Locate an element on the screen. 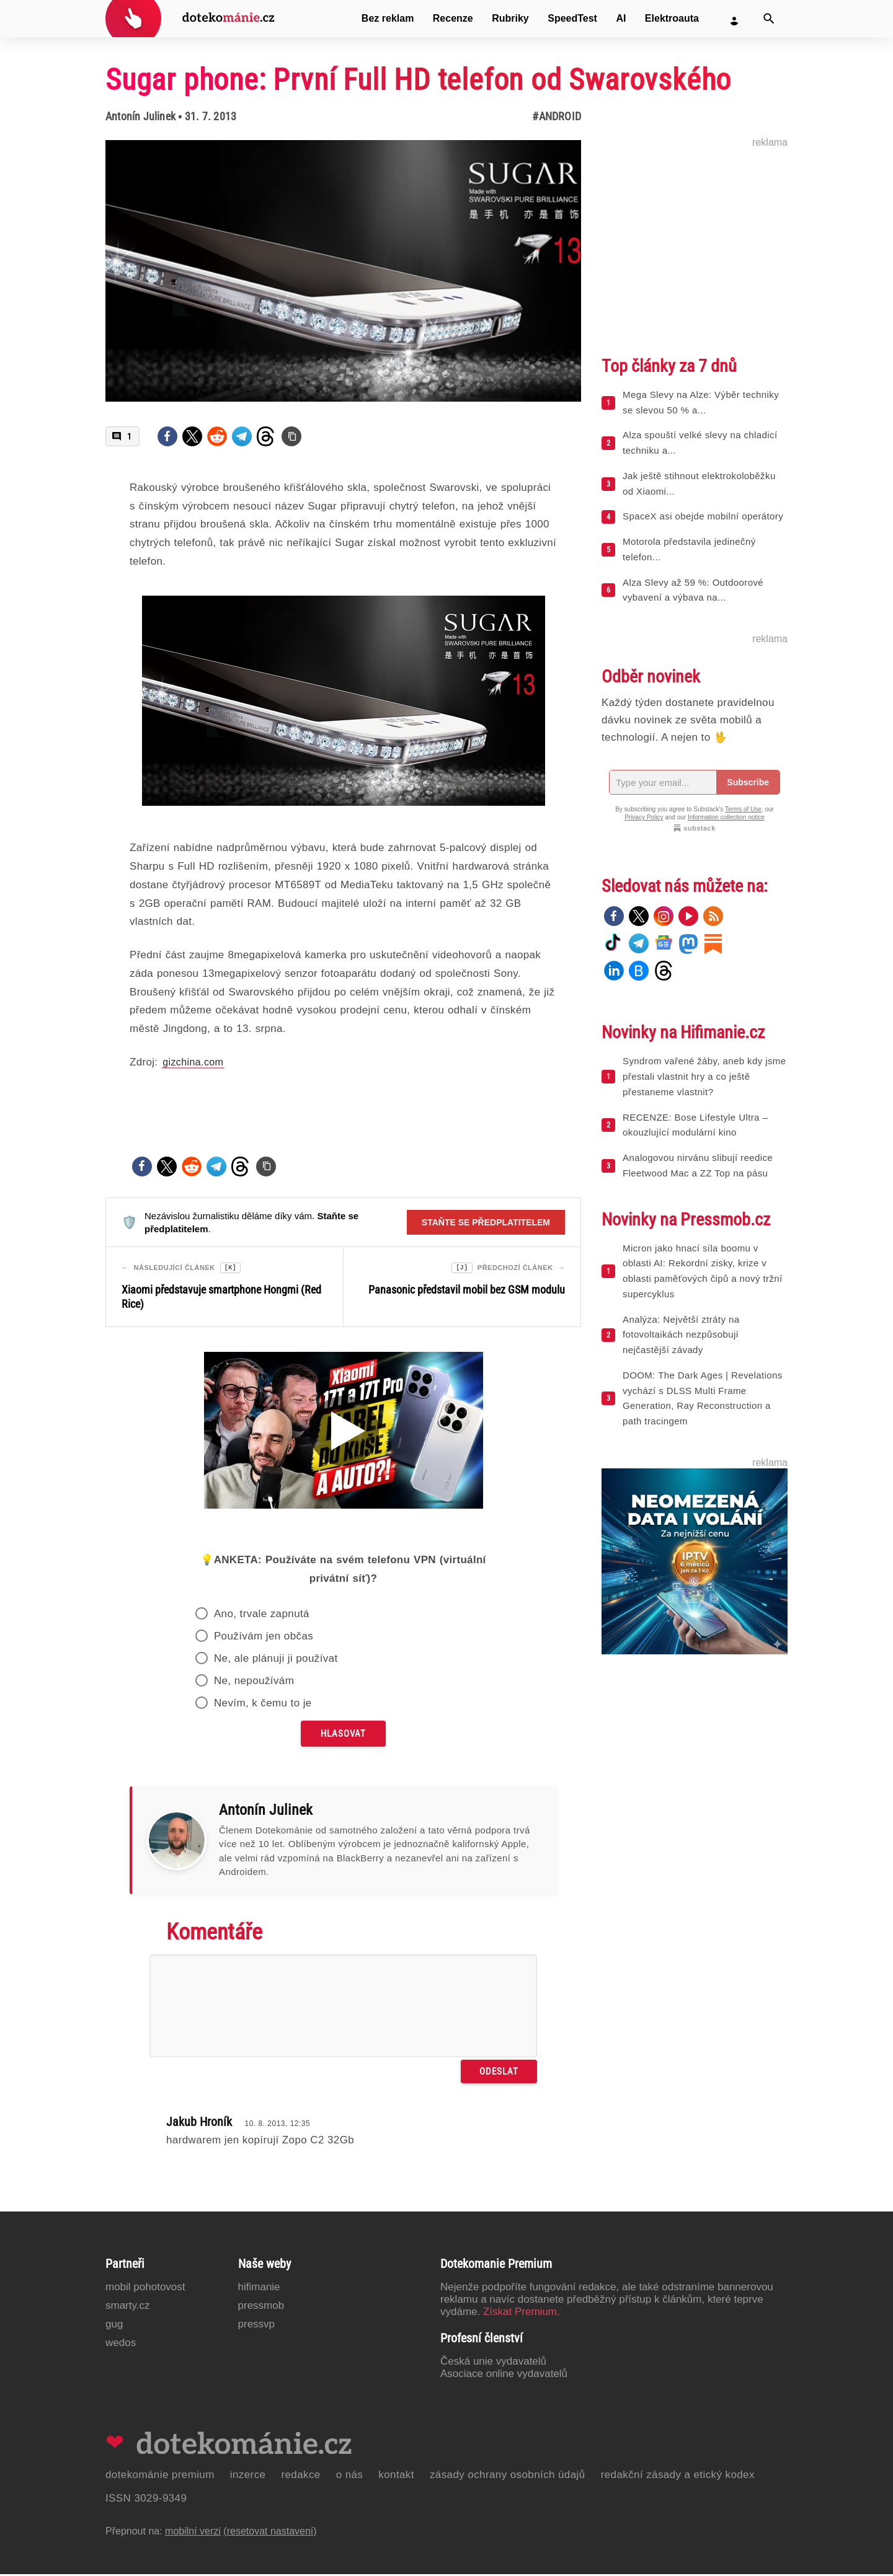 This screenshot has height=2576, width=893. SpeedTest is located at coordinates (572, 18).